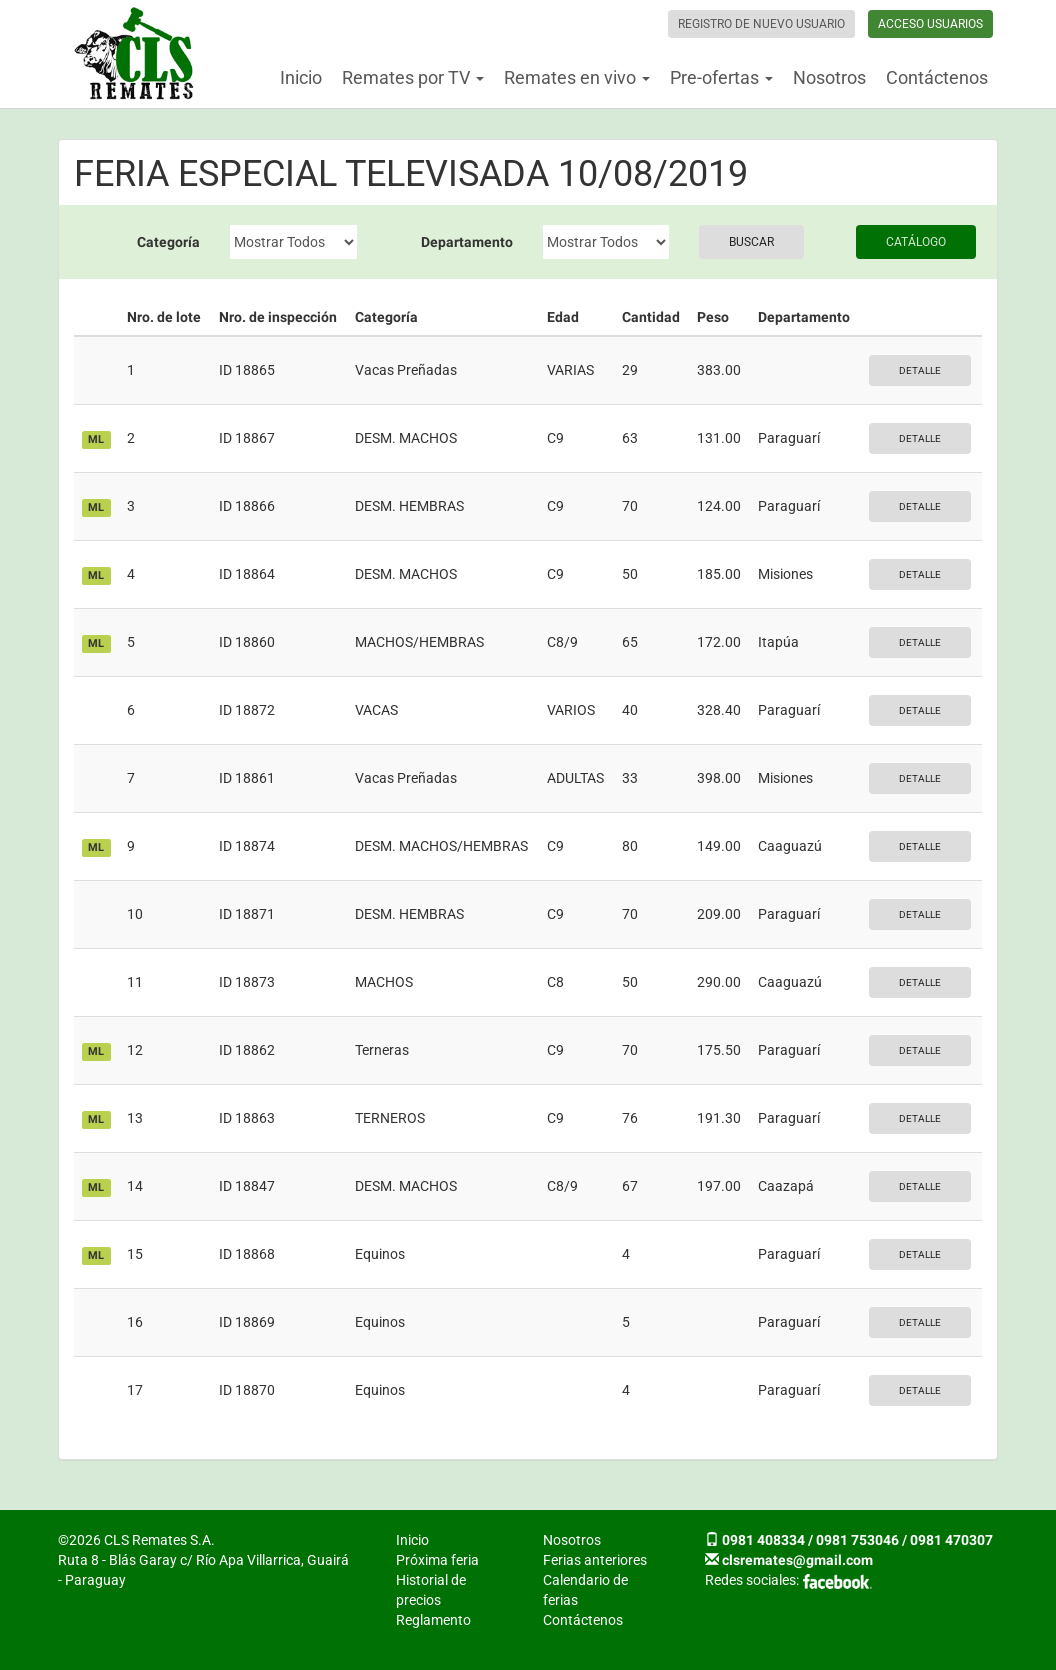  I want to click on Contáctenos, so click(937, 77).